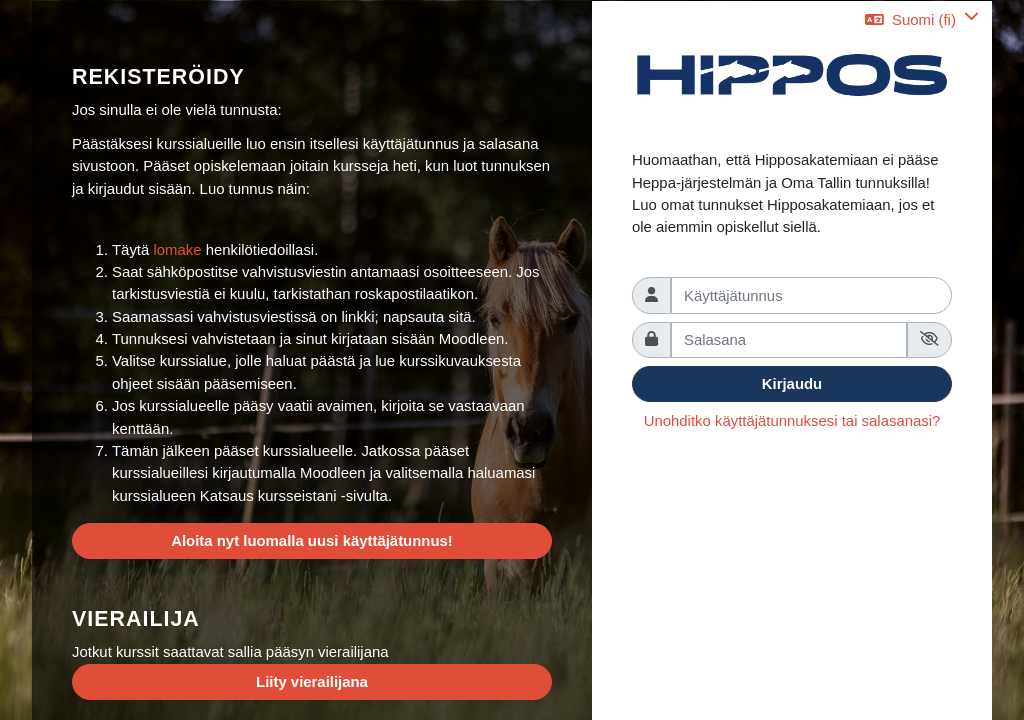  I want to click on Liity vierailijana, so click(312, 681).